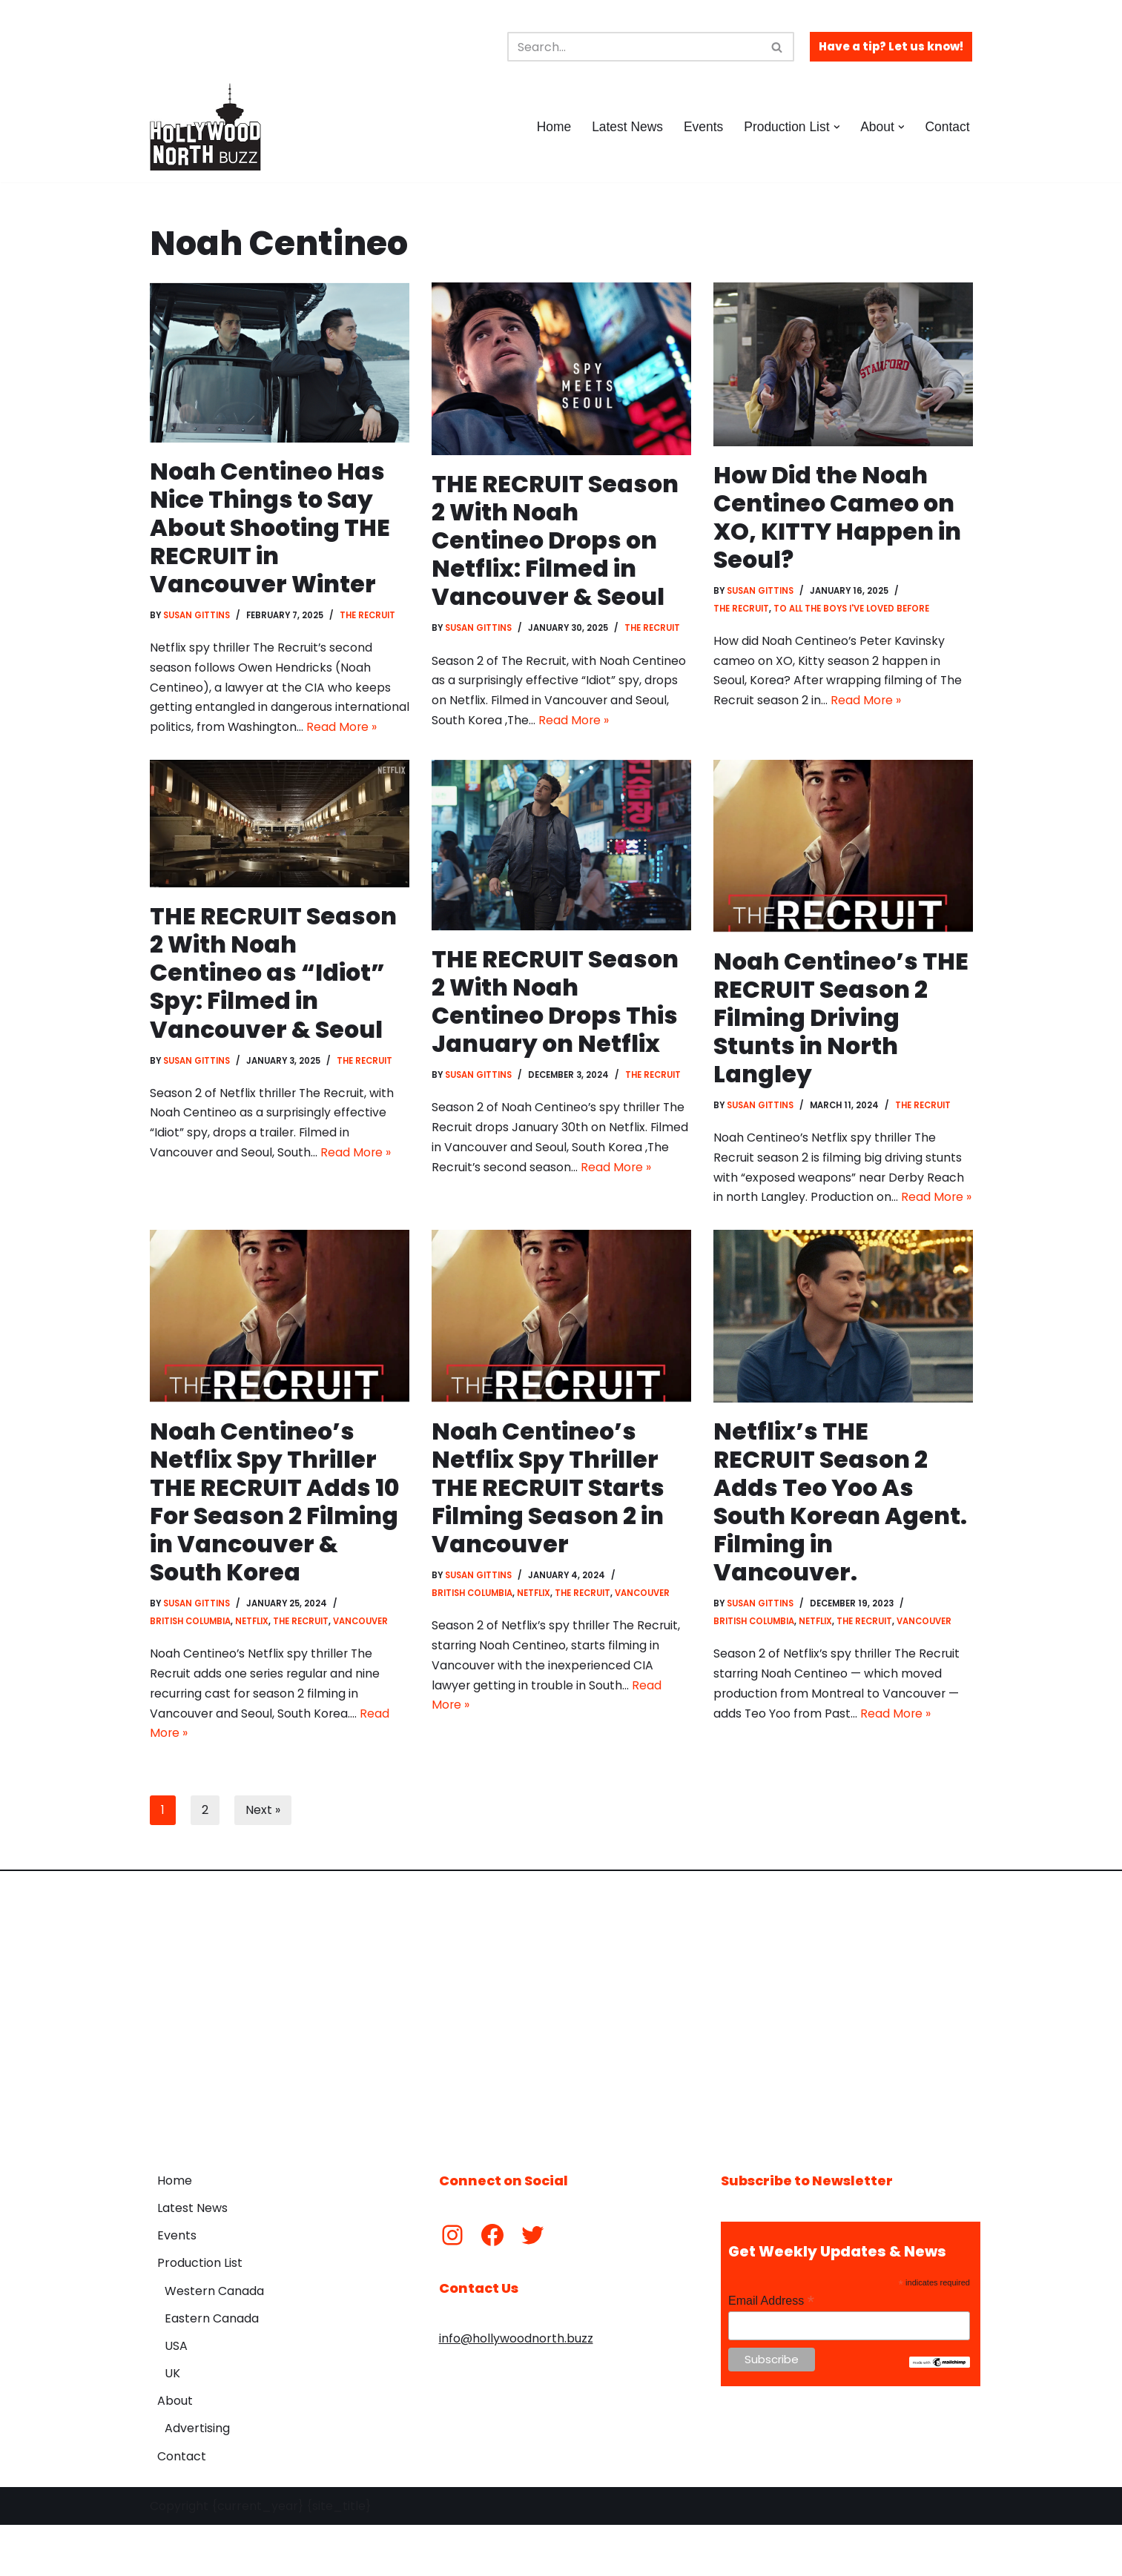  What do you see at coordinates (947, 126) in the screenshot?
I see `Contact` at bounding box center [947, 126].